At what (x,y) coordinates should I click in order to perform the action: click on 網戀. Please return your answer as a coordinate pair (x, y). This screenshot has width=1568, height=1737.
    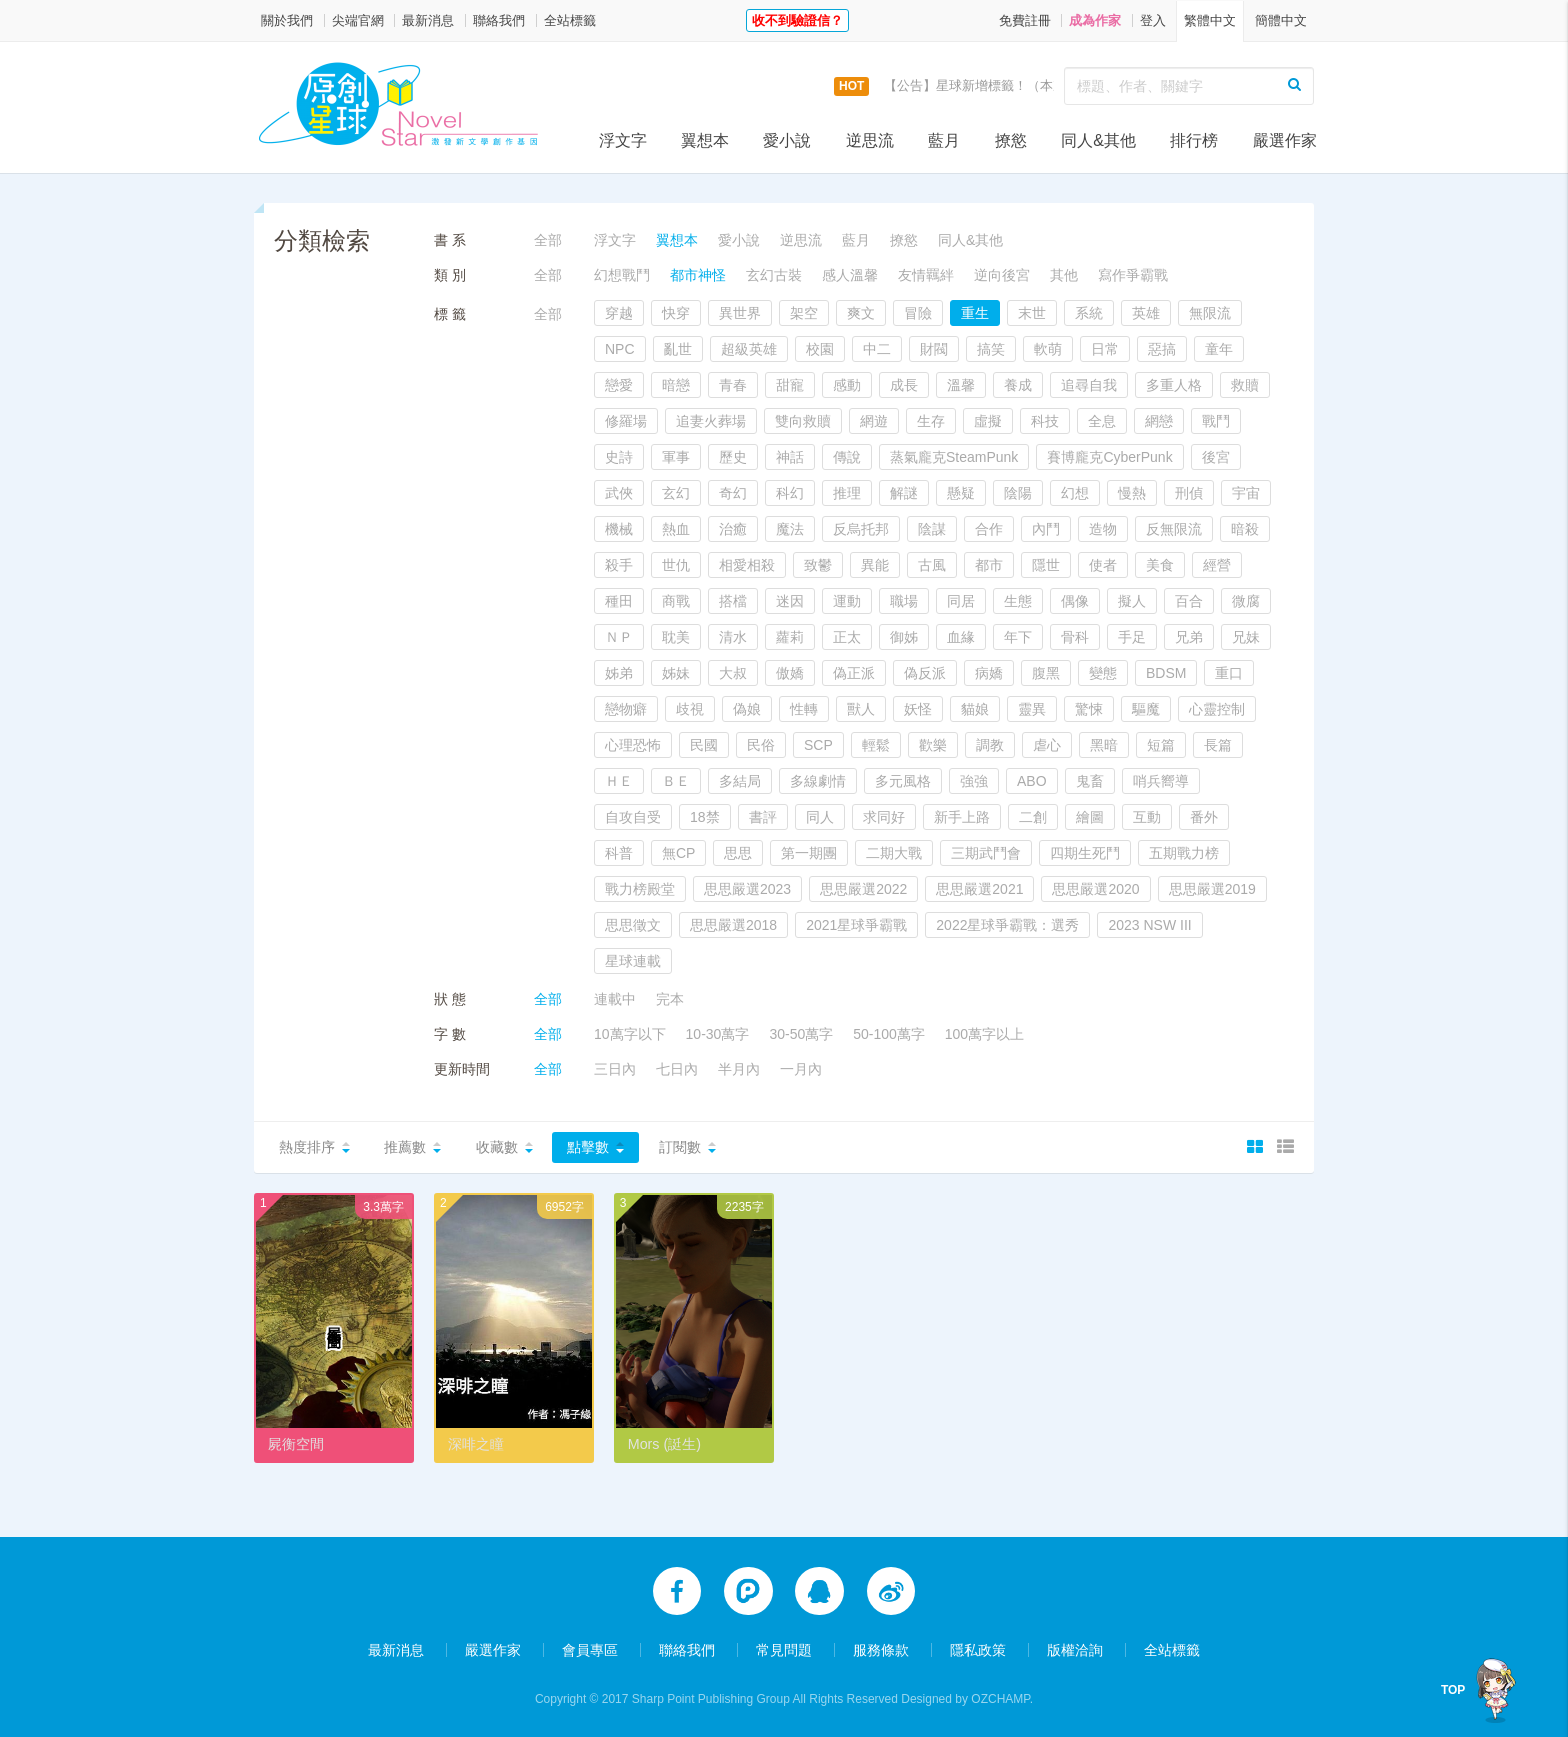
    Looking at the image, I should click on (1159, 421).